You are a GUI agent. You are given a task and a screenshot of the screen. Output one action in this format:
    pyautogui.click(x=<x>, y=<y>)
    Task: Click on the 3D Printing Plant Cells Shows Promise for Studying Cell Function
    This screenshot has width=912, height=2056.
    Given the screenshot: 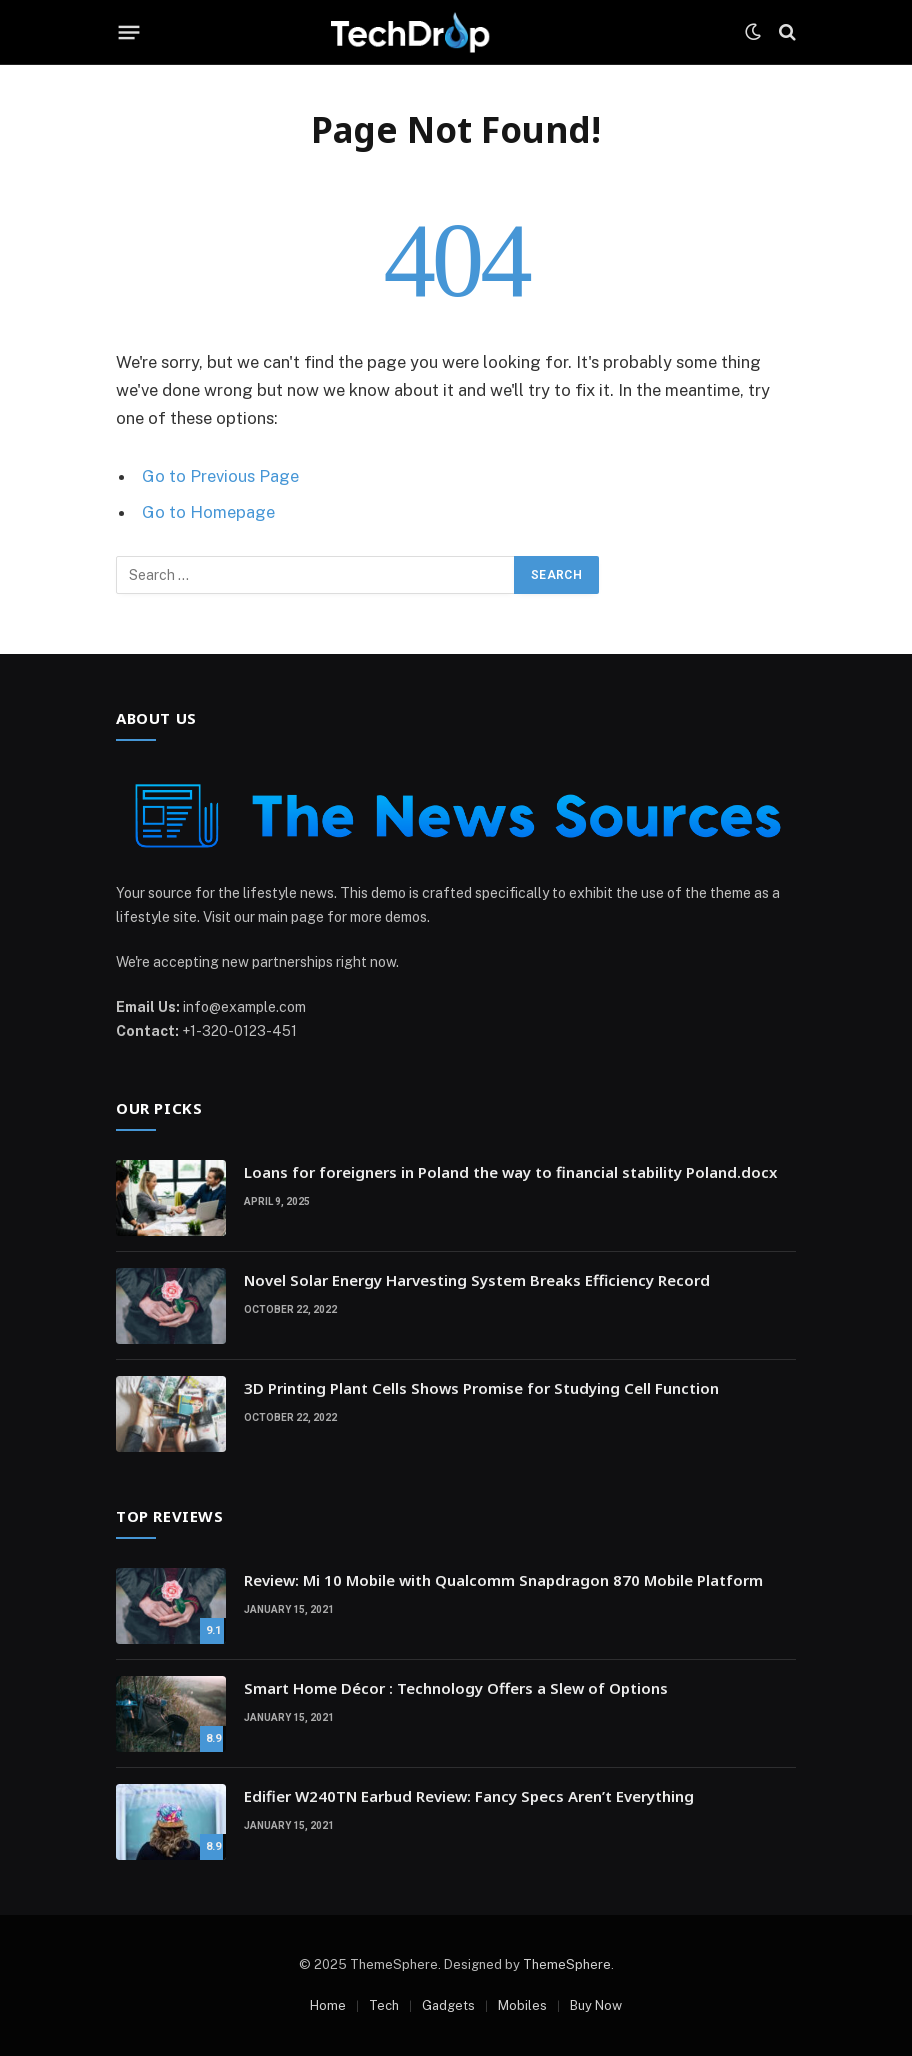 What is the action you would take?
    pyautogui.click(x=481, y=1388)
    